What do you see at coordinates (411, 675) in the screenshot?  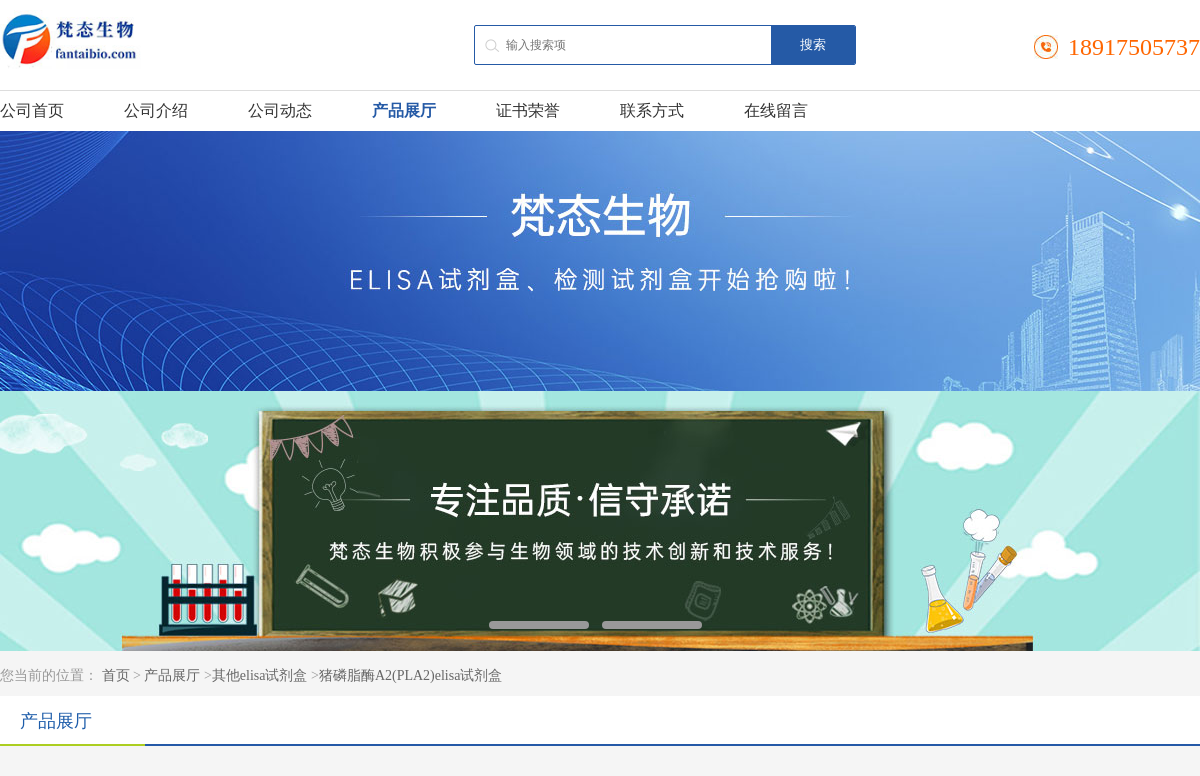 I see `猪磷脂酶A2(PLA2)elisa试剂盒` at bounding box center [411, 675].